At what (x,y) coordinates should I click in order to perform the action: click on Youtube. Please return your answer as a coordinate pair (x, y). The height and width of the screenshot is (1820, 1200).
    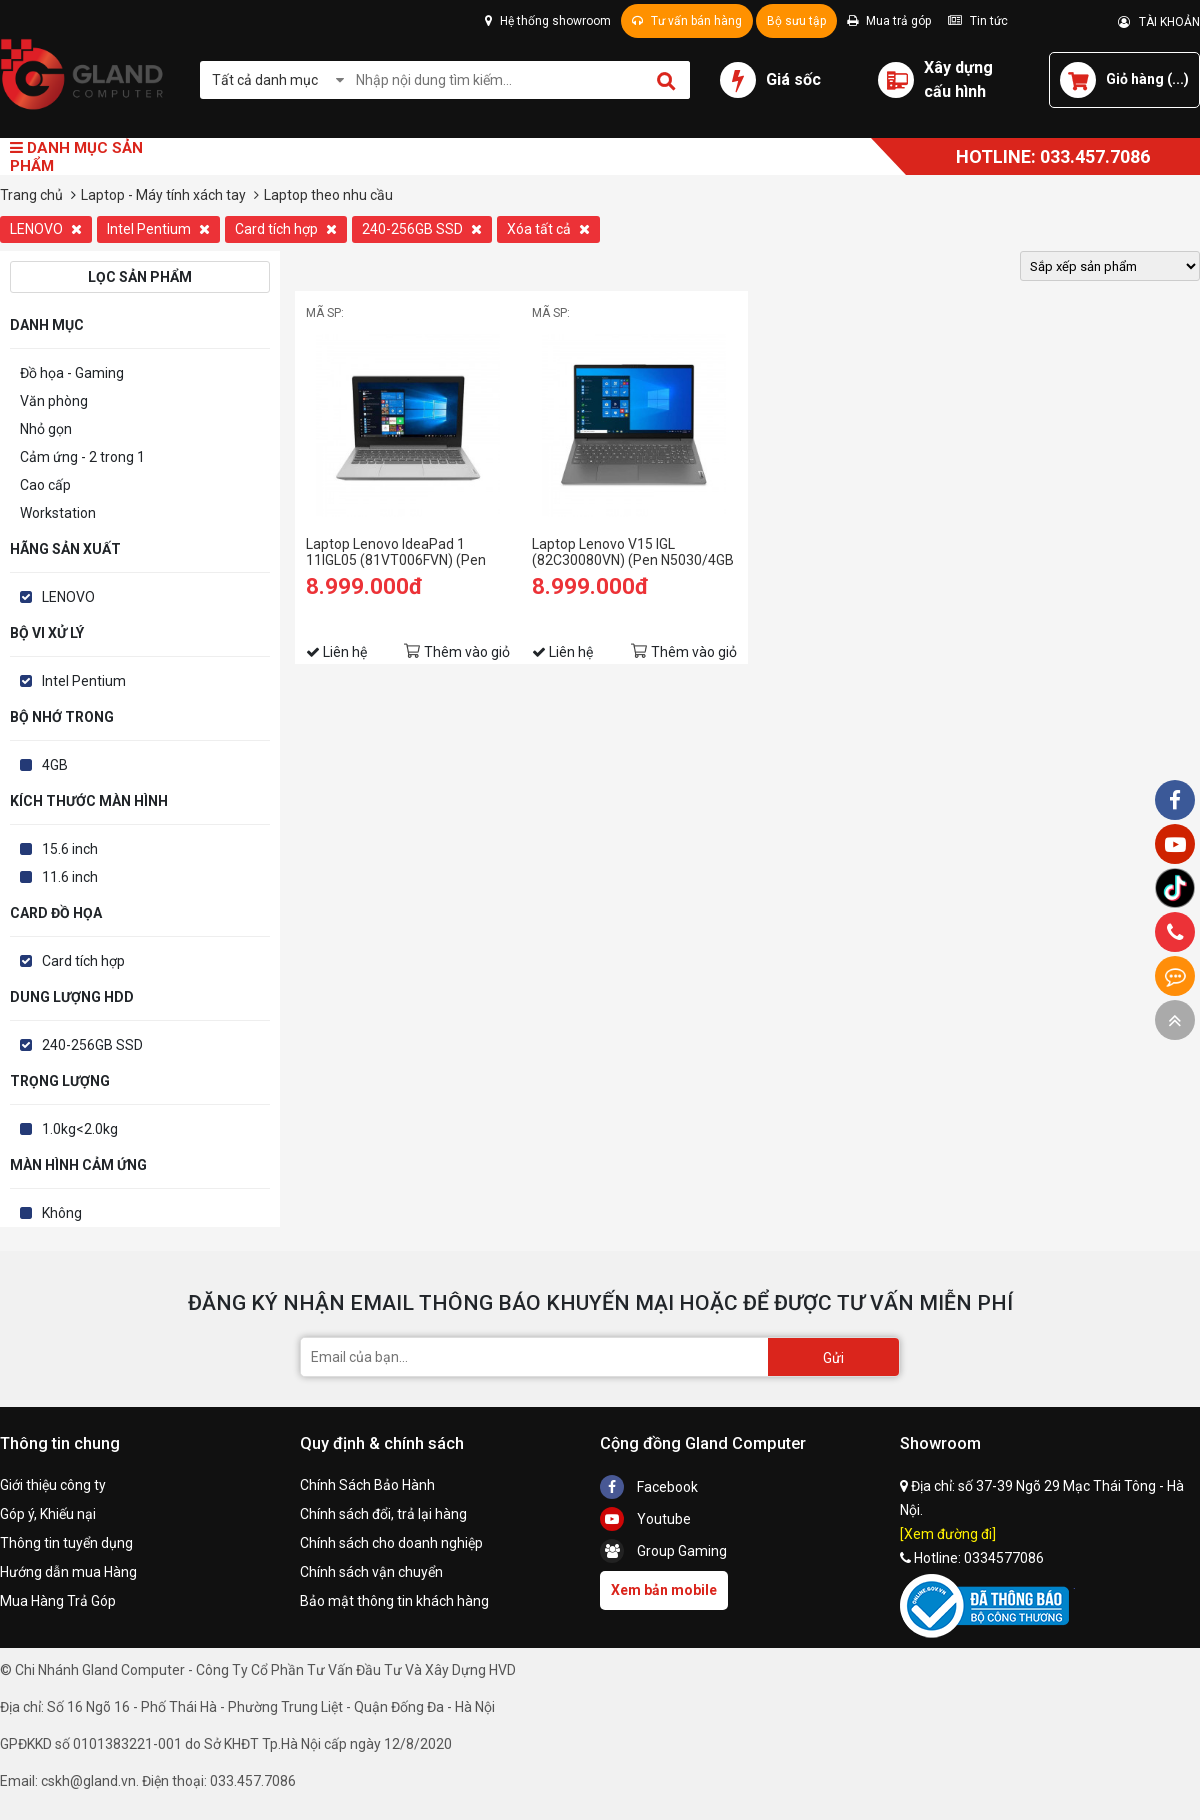
    Looking at the image, I should click on (645, 1519).